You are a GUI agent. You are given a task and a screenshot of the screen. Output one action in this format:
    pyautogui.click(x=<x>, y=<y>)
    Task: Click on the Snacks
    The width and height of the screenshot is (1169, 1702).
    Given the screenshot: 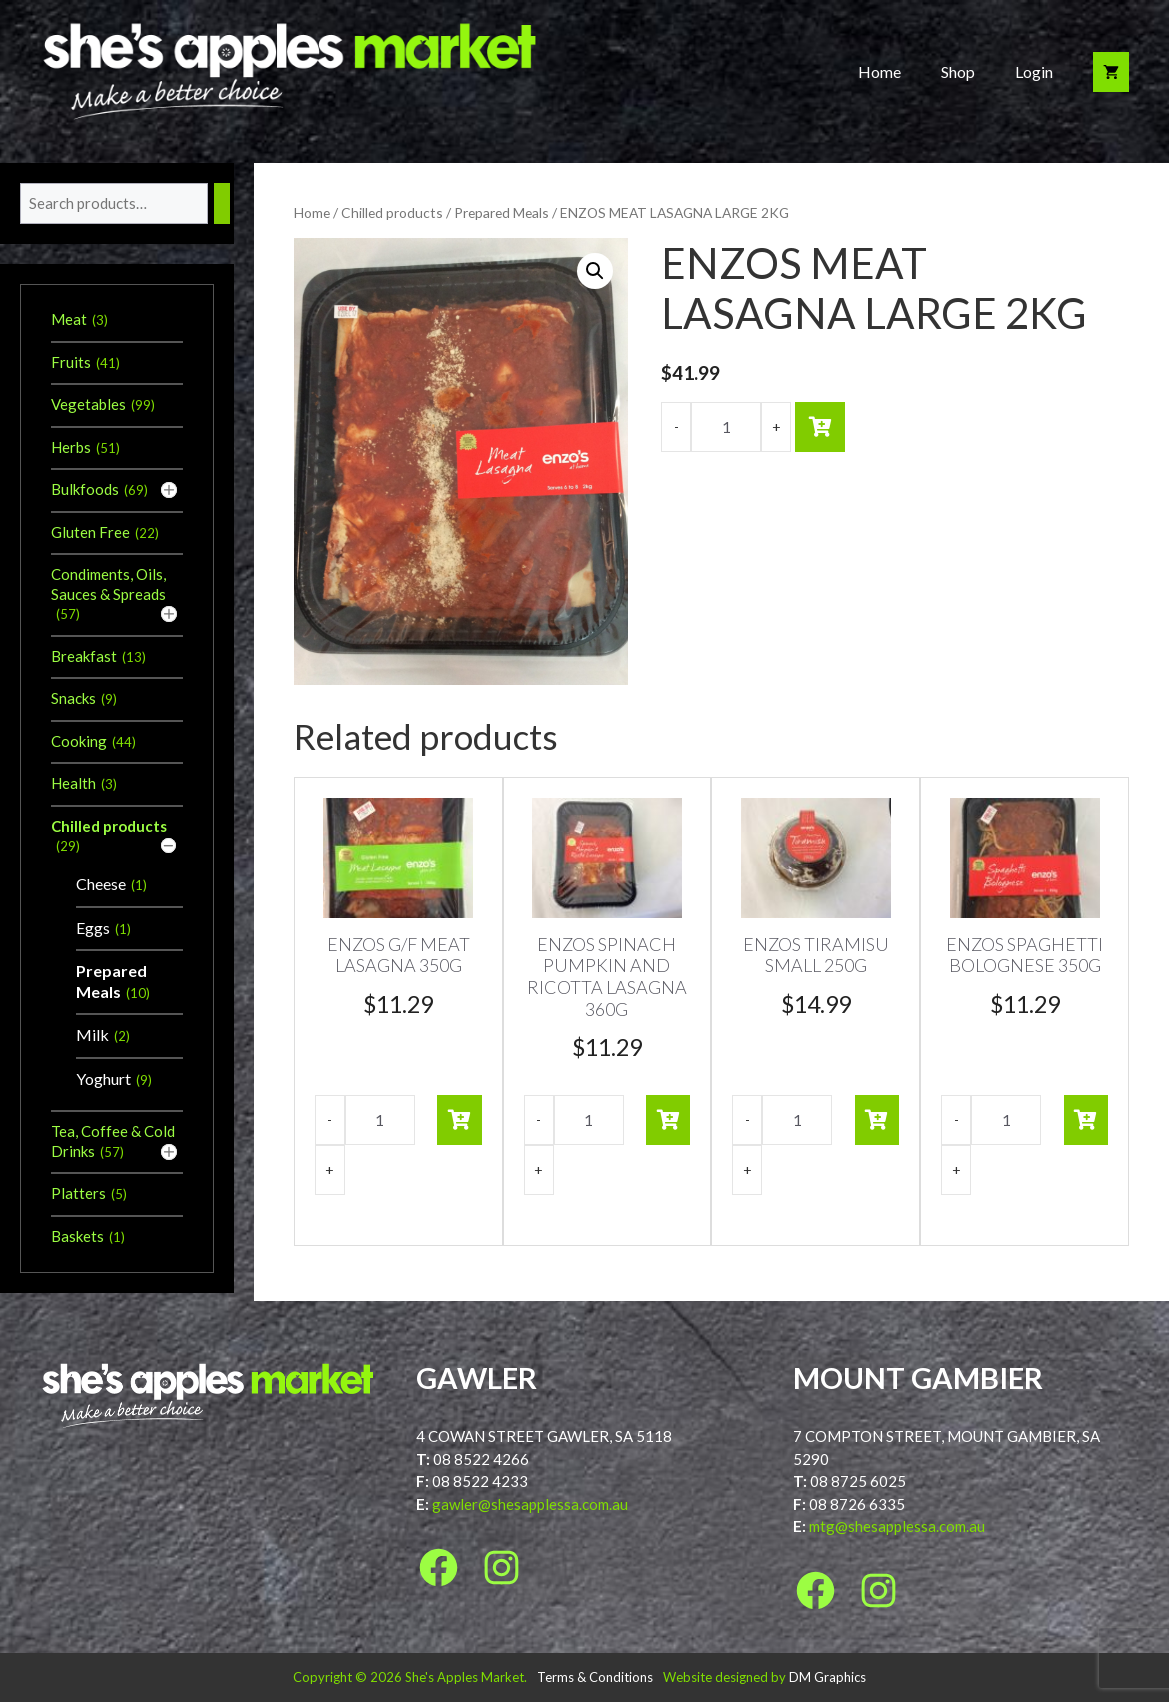 What is the action you would take?
    pyautogui.click(x=73, y=698)
    